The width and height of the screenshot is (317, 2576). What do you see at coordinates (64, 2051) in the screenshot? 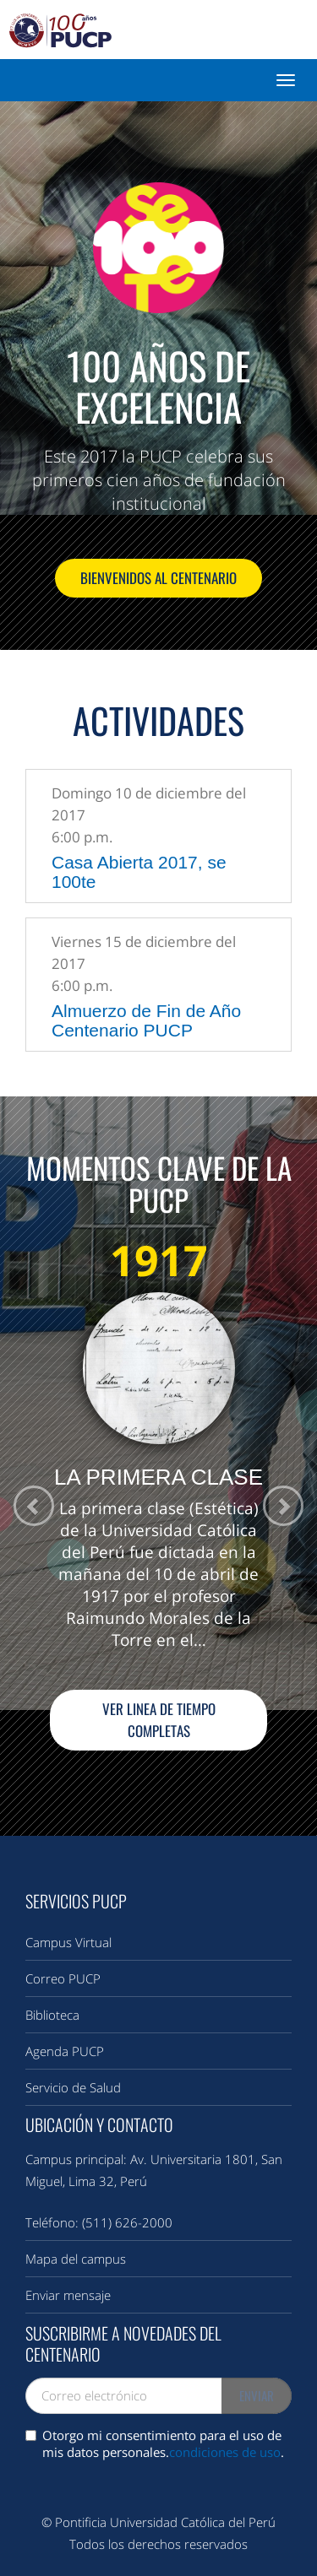
I see `Agenda PUCP` at bounding box center [64, 2051].